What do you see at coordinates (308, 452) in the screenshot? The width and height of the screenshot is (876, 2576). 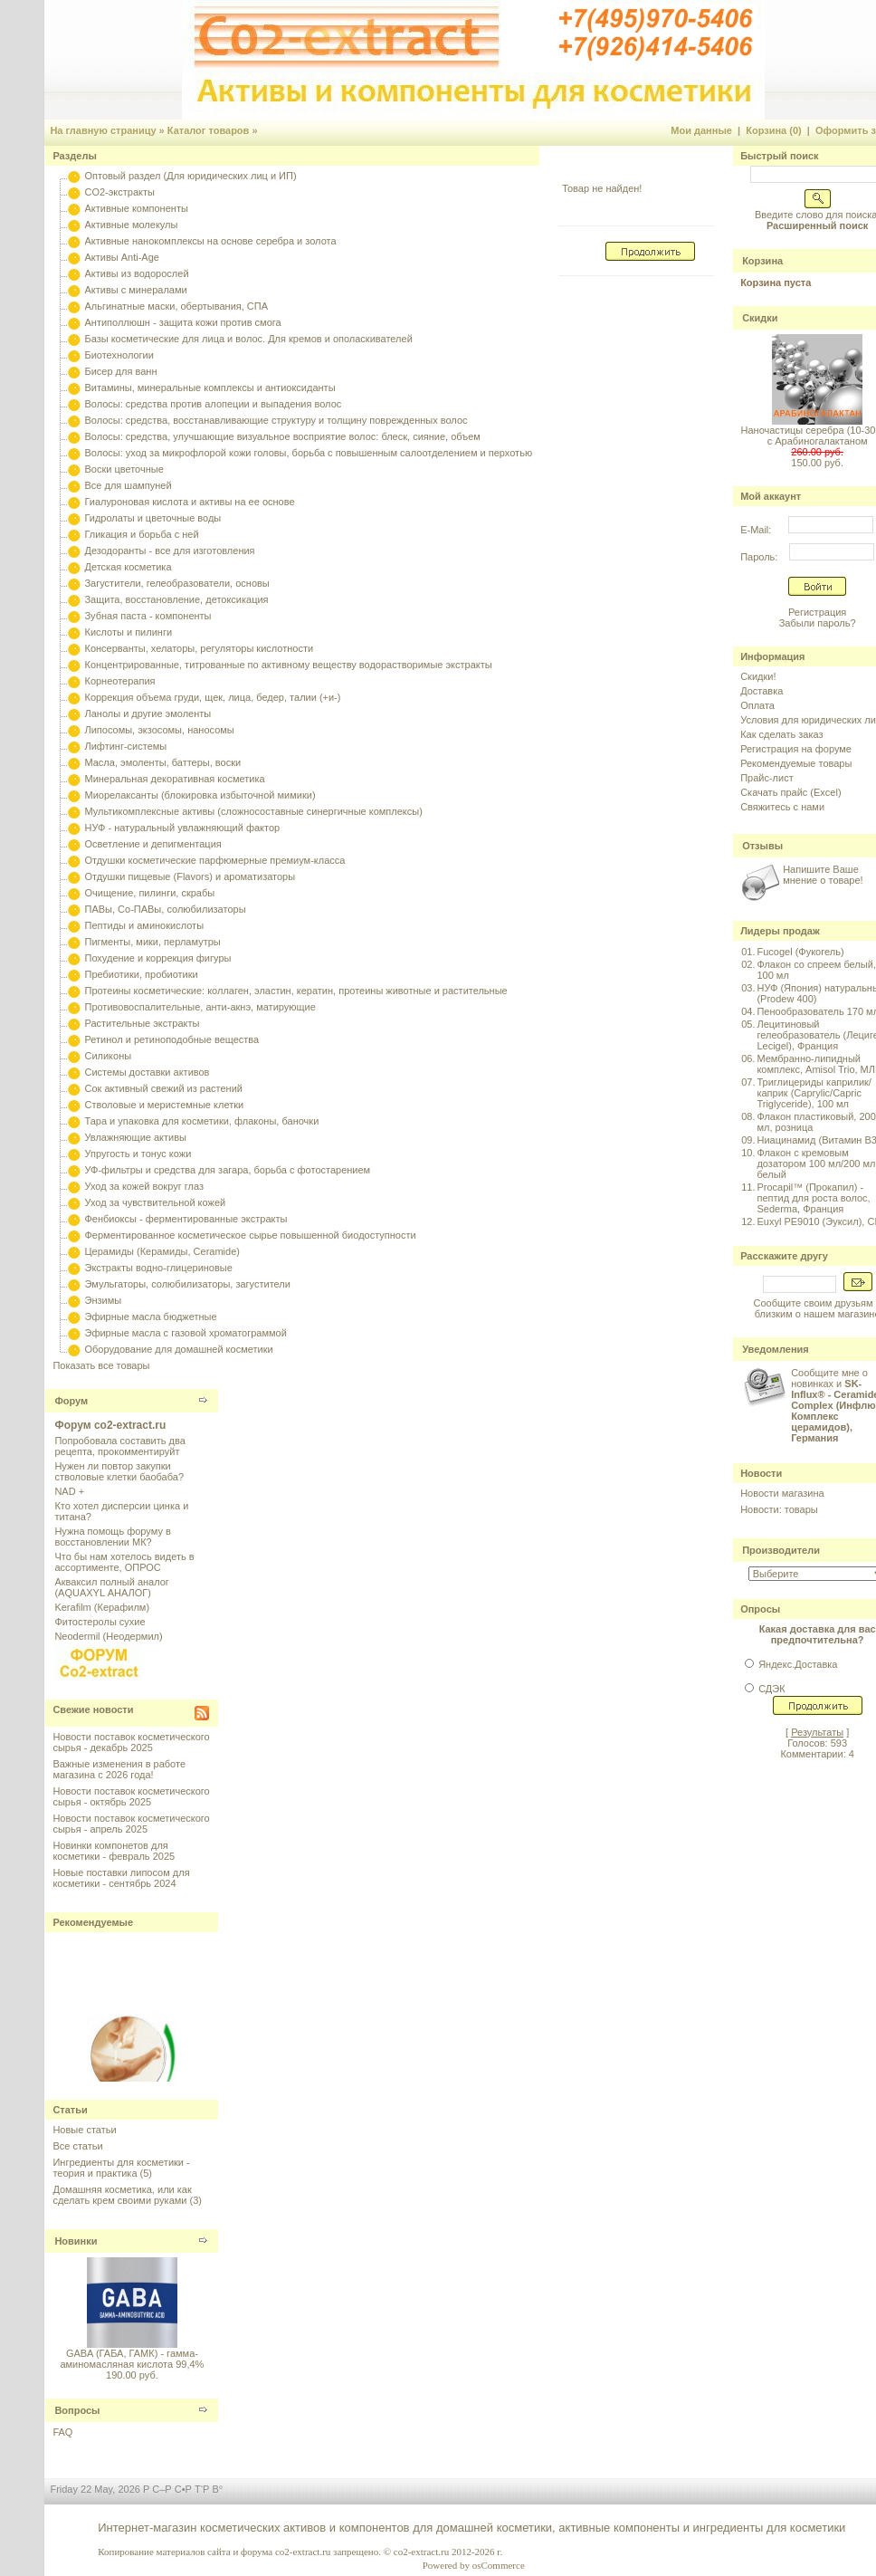 I see `Волосы: уход за микрофлорой кожи головы, борьба с повышенным салоотделением и перхотью` at bounding box center [308, 452].